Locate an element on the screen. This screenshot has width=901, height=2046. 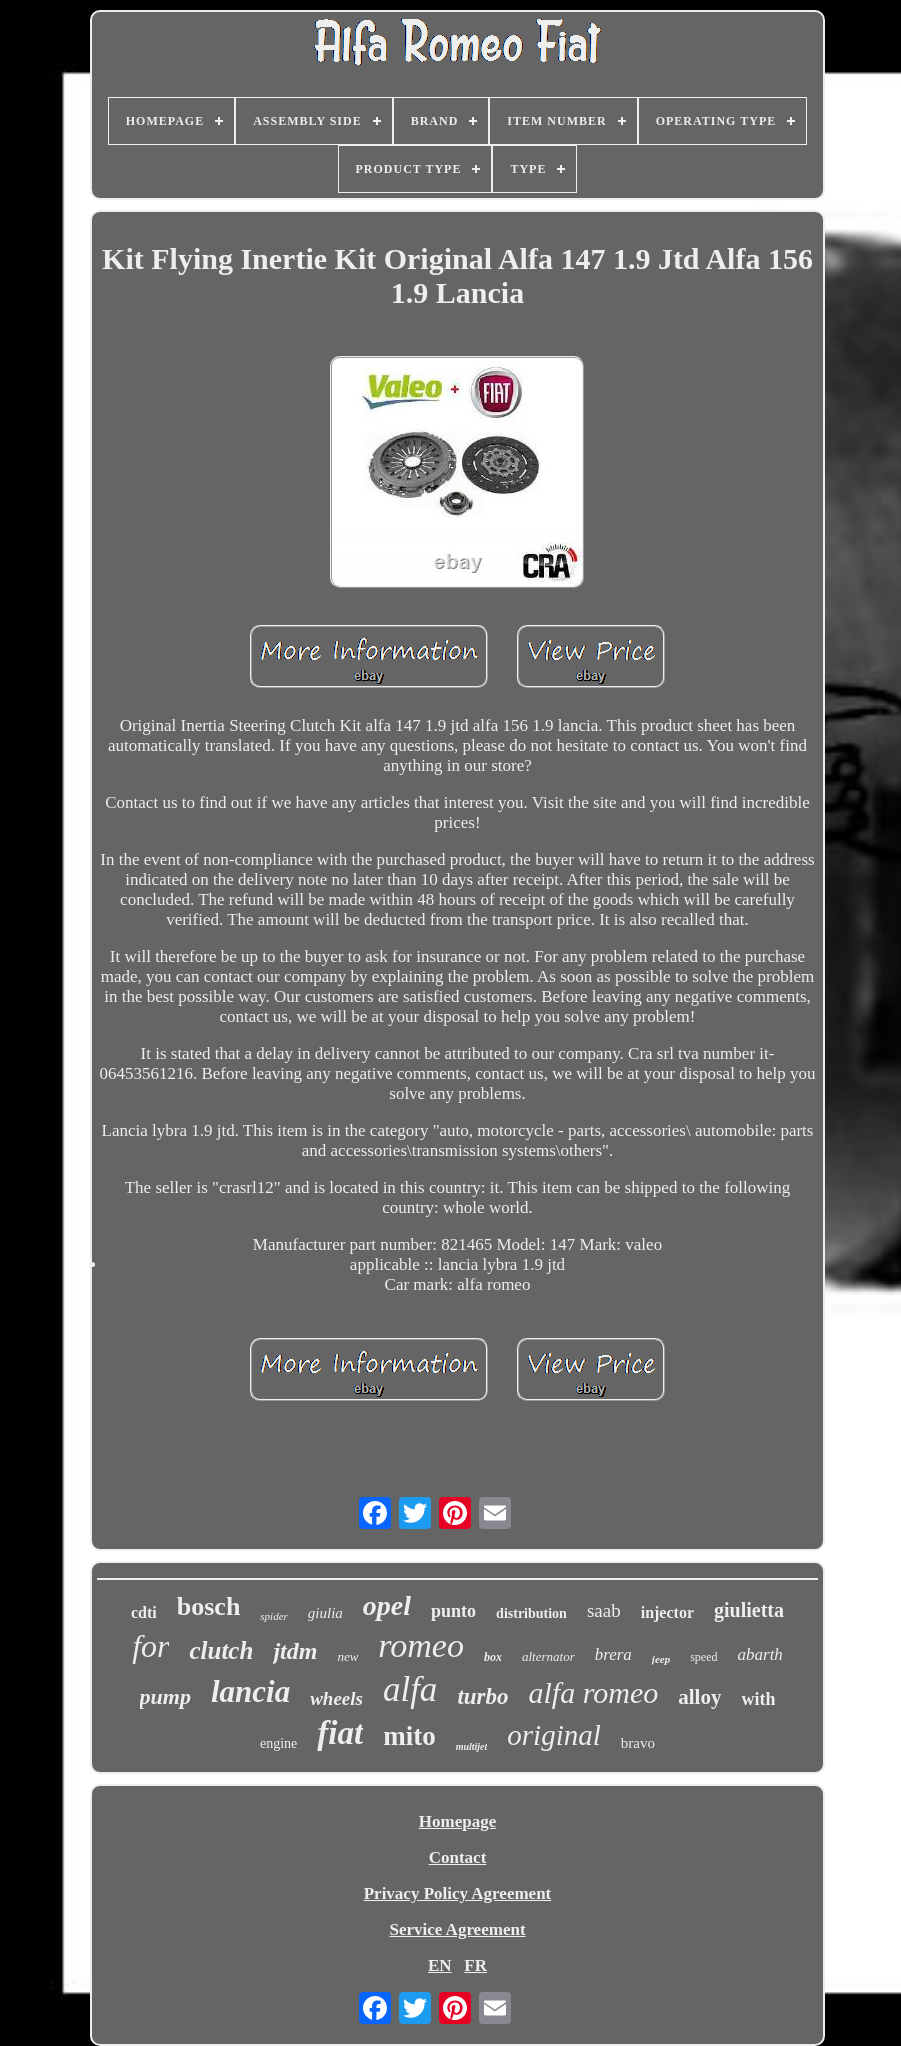
saab is located at coordinates (604, 1610).